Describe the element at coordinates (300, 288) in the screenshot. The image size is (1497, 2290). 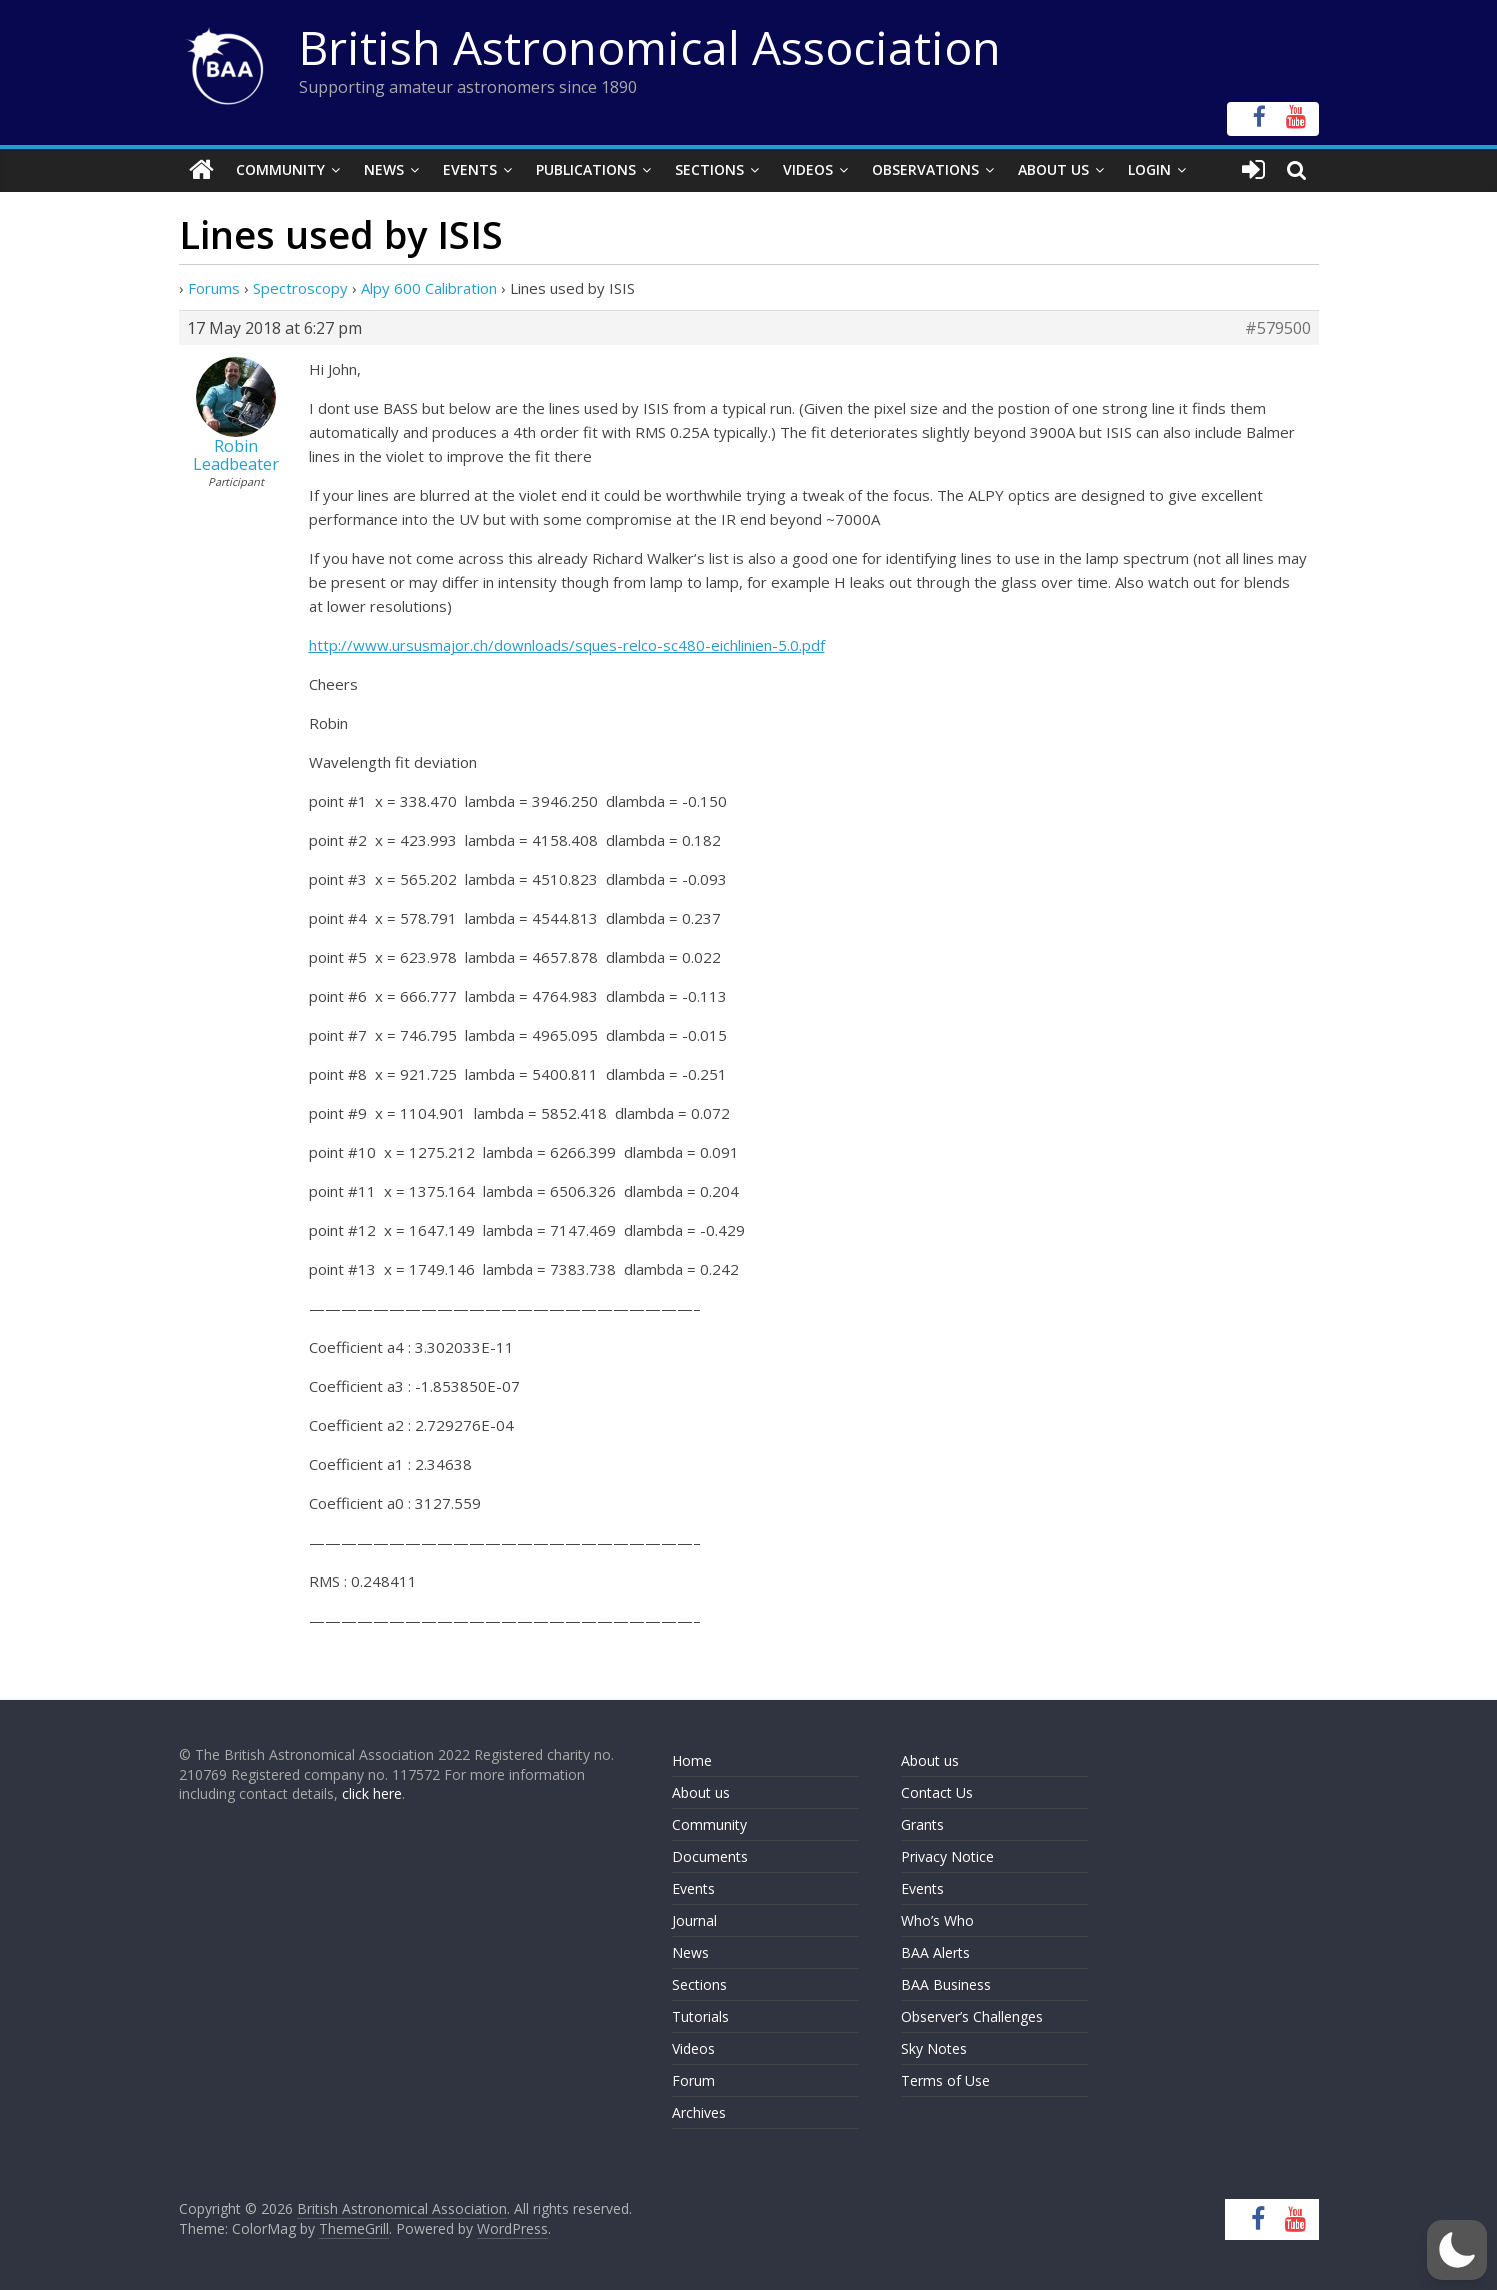
I see `Spectroscopy` at that location.